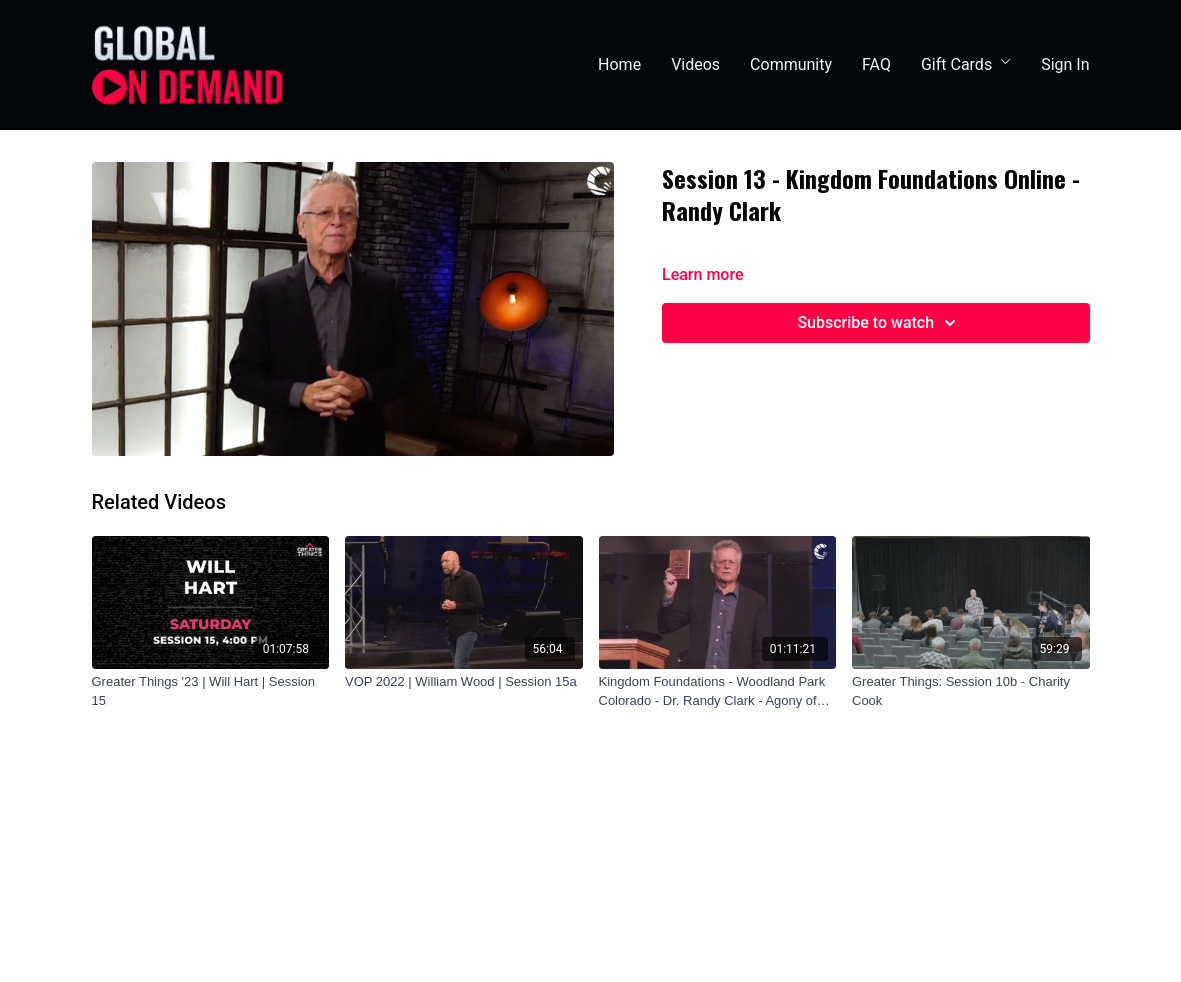 The width and height of the screenshot is (1181, 982). Describe the element at coordinates (966, 64) in the screenshot. I see `Gift Cards` at that location.